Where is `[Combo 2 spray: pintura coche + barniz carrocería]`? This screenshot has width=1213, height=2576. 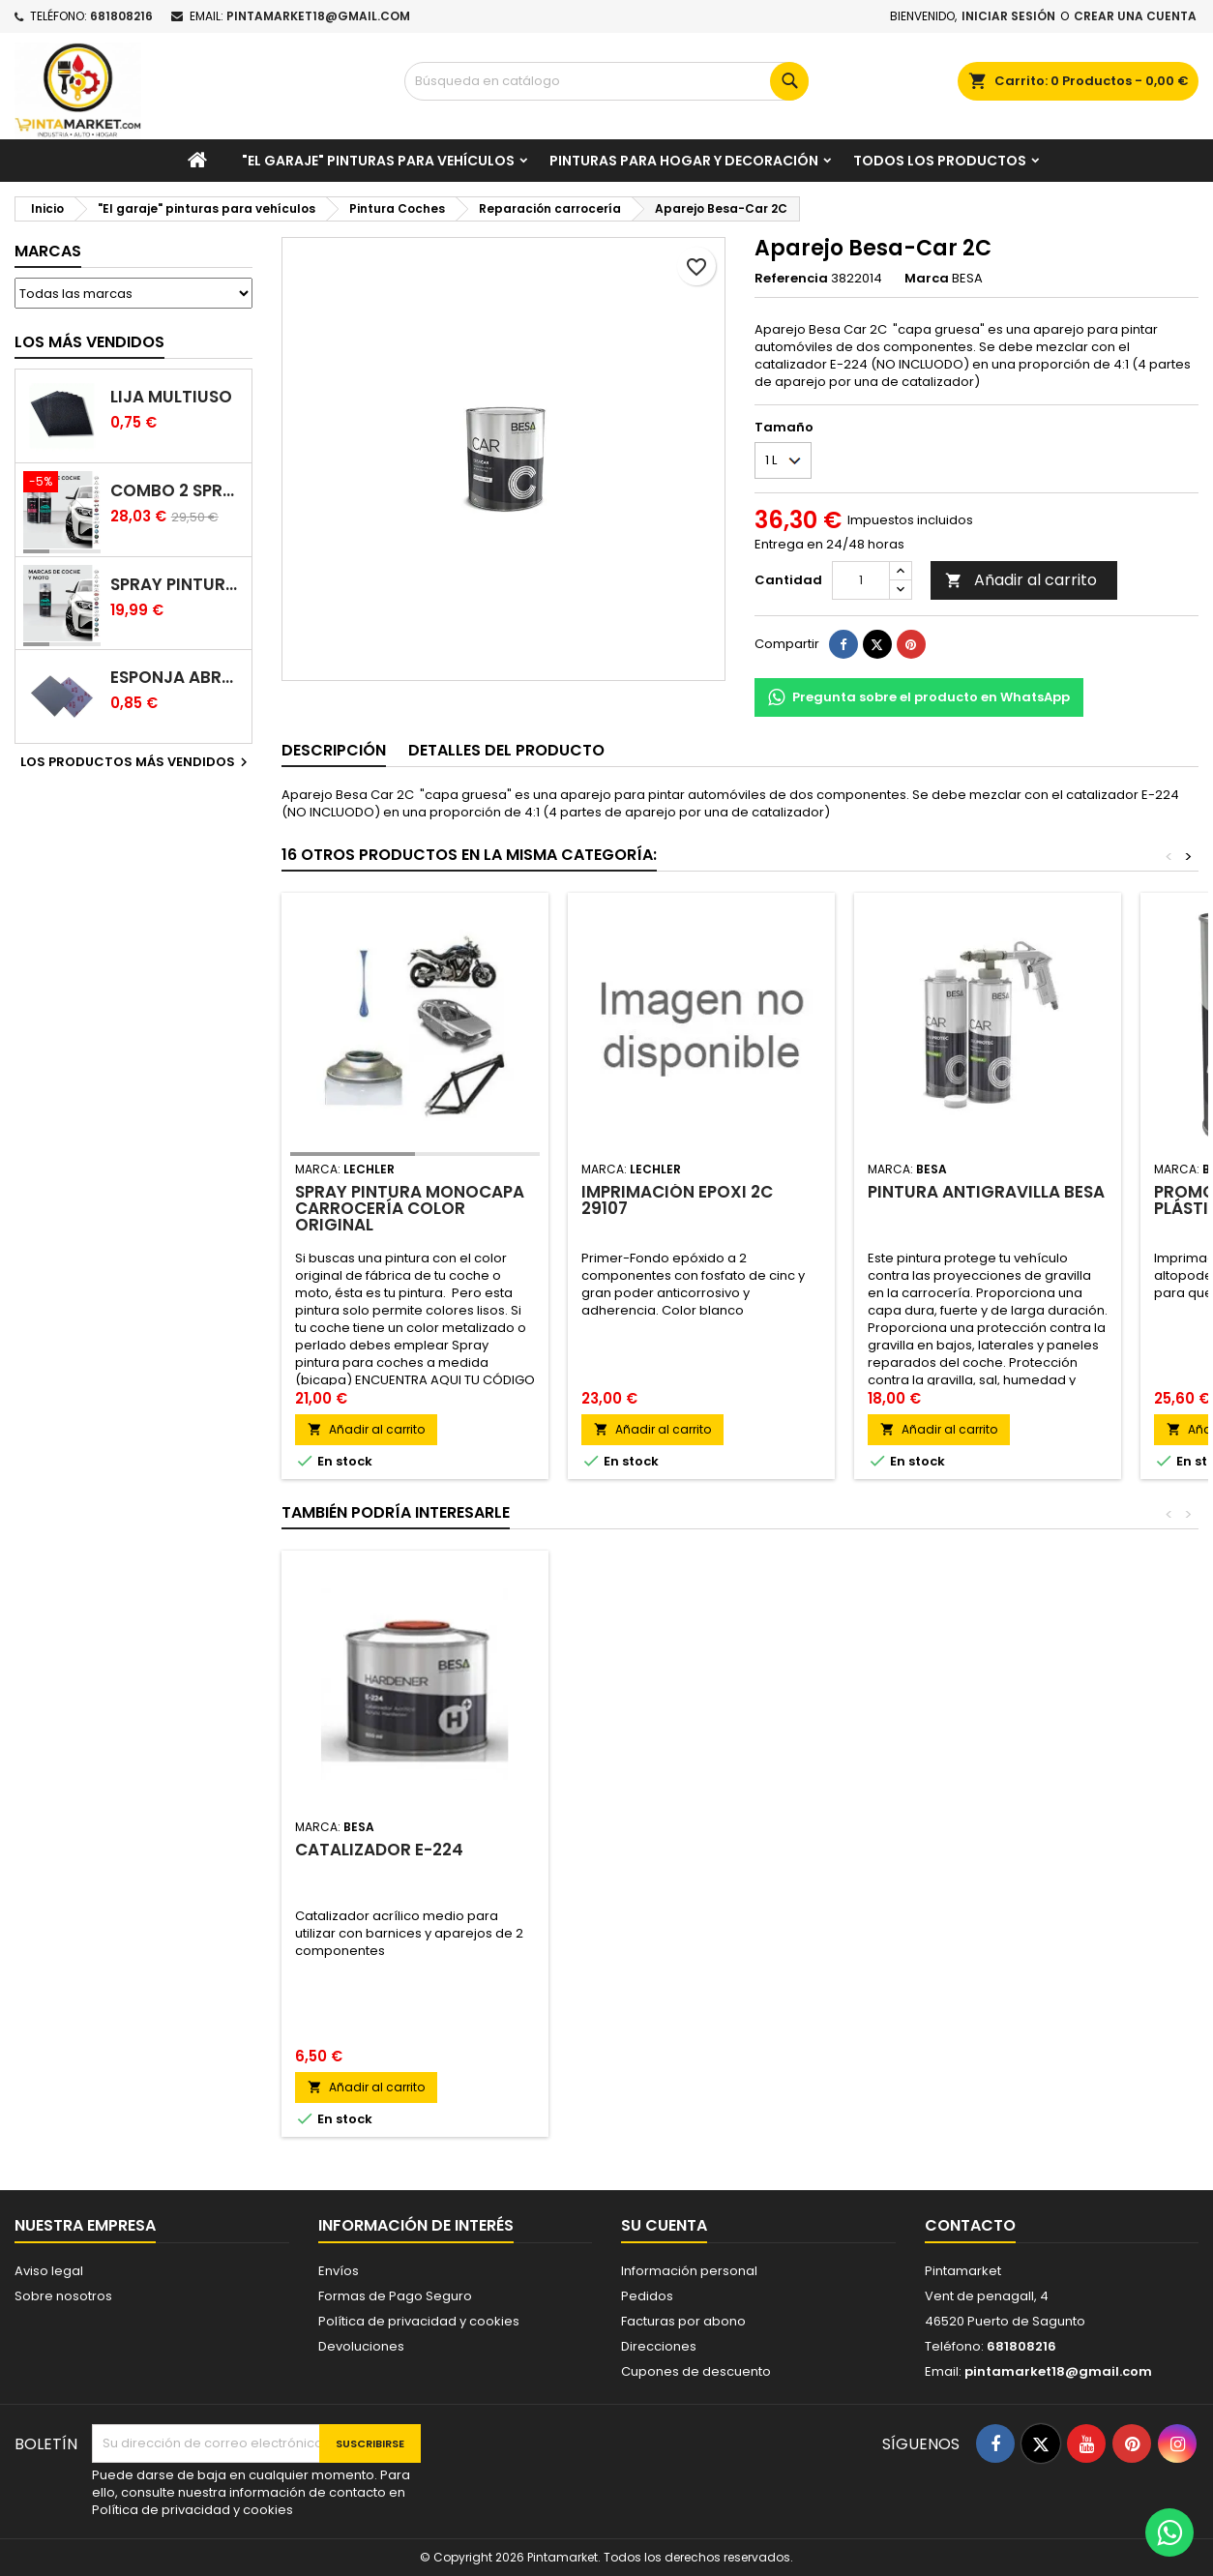 [Combo 2 spray: pintura coche + barniz carrocería] is located at coordinates (62, 483).